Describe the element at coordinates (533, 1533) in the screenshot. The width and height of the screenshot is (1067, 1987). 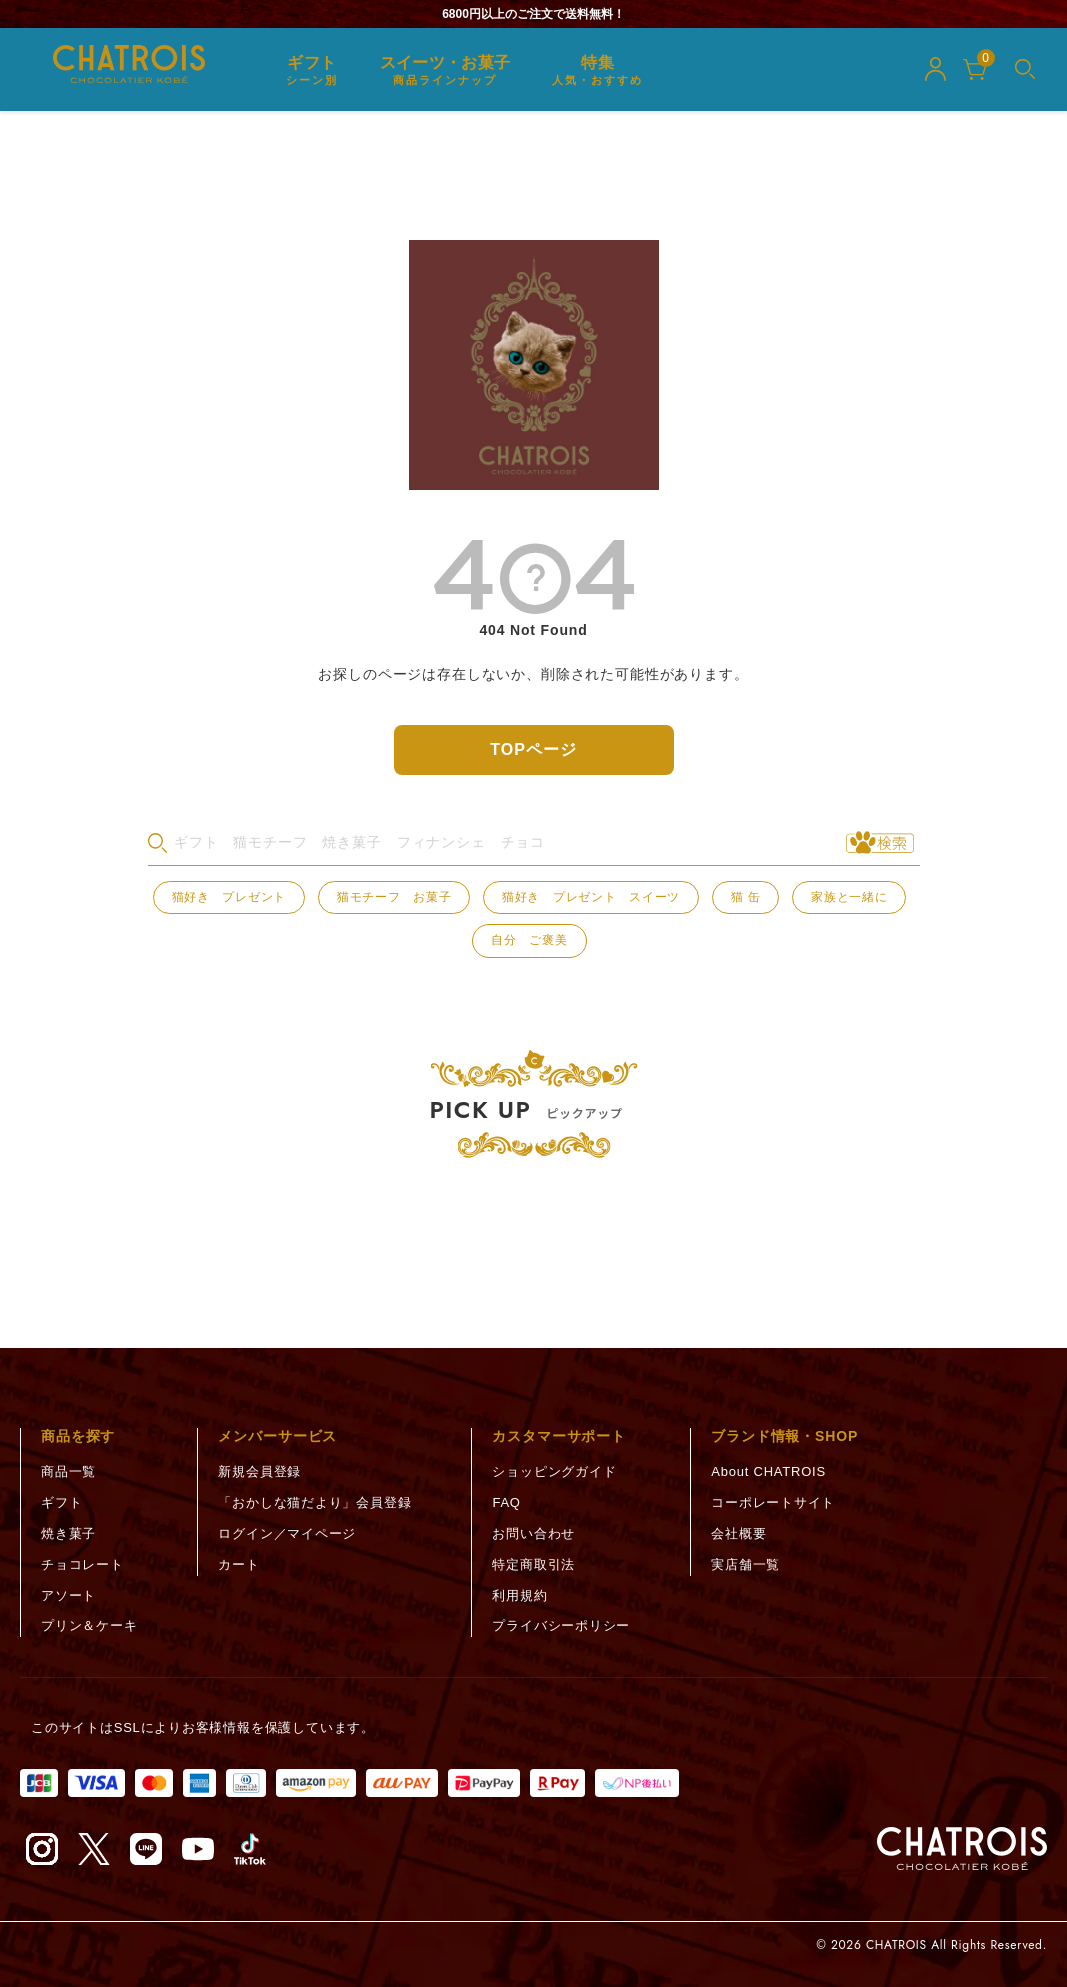
I see `お問い合わせ` at that location.